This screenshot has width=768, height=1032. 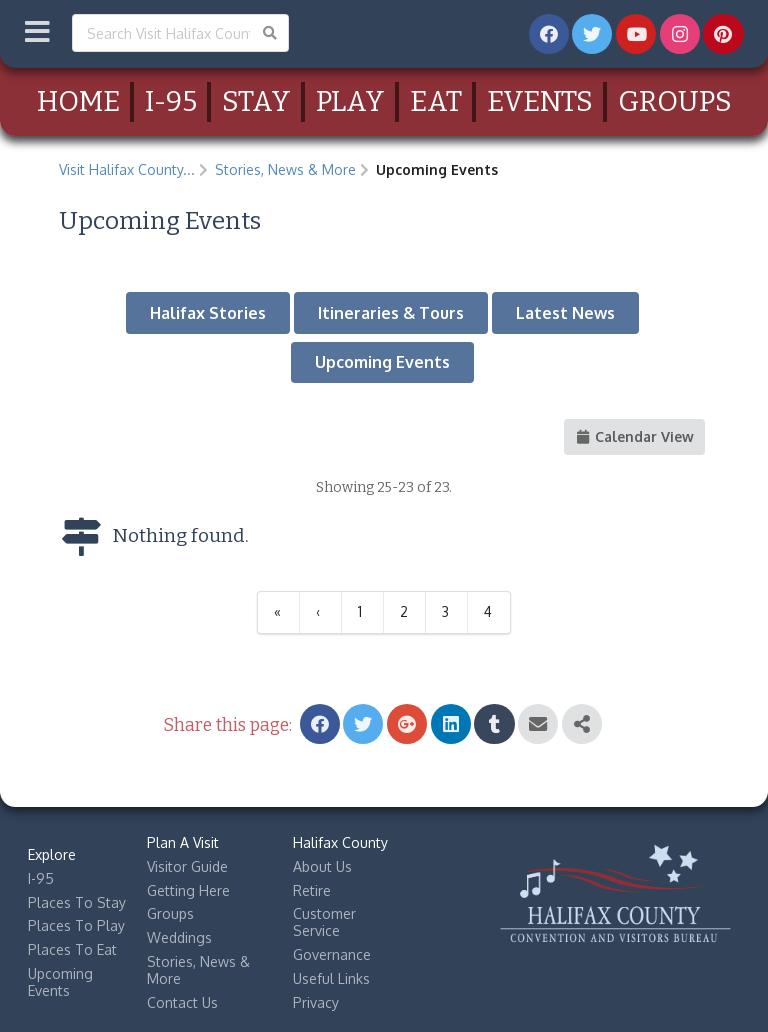 What do you see at coordinates (540, 101) in the screenshot?
I see `Events` at bounding box center [540, 101].